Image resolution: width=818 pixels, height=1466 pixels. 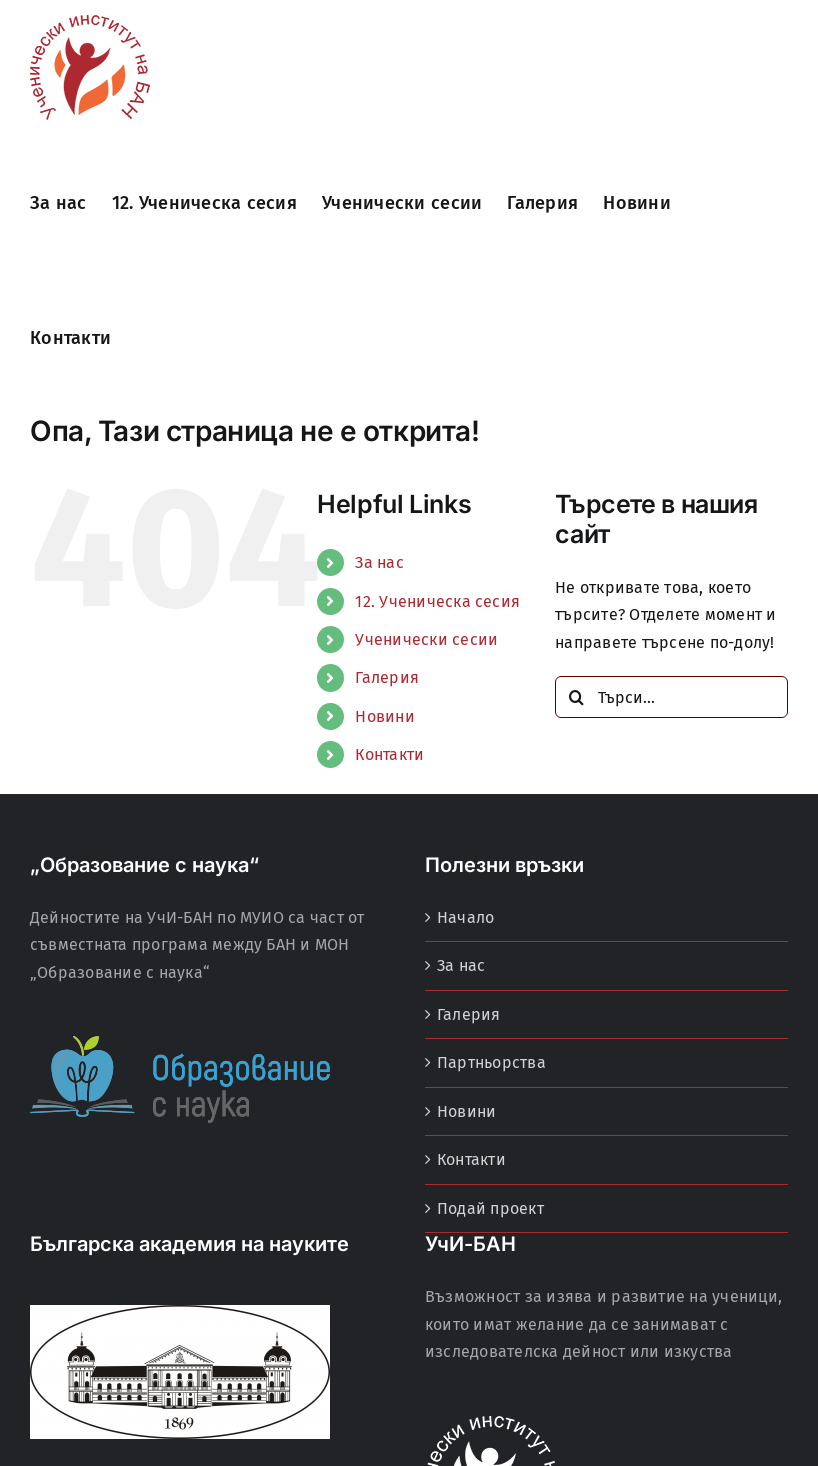 I want to click on Начало, so click(x=465, y=917).